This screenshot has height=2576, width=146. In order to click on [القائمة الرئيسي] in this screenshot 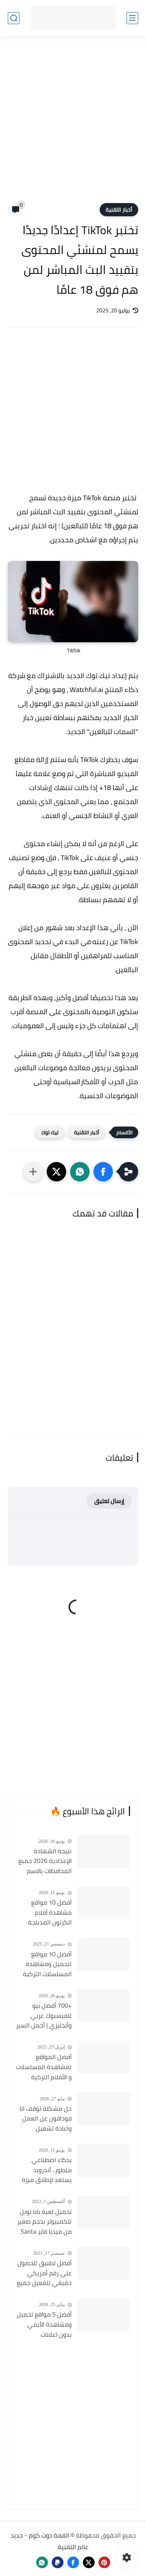, I will do `click(132, 18)`.